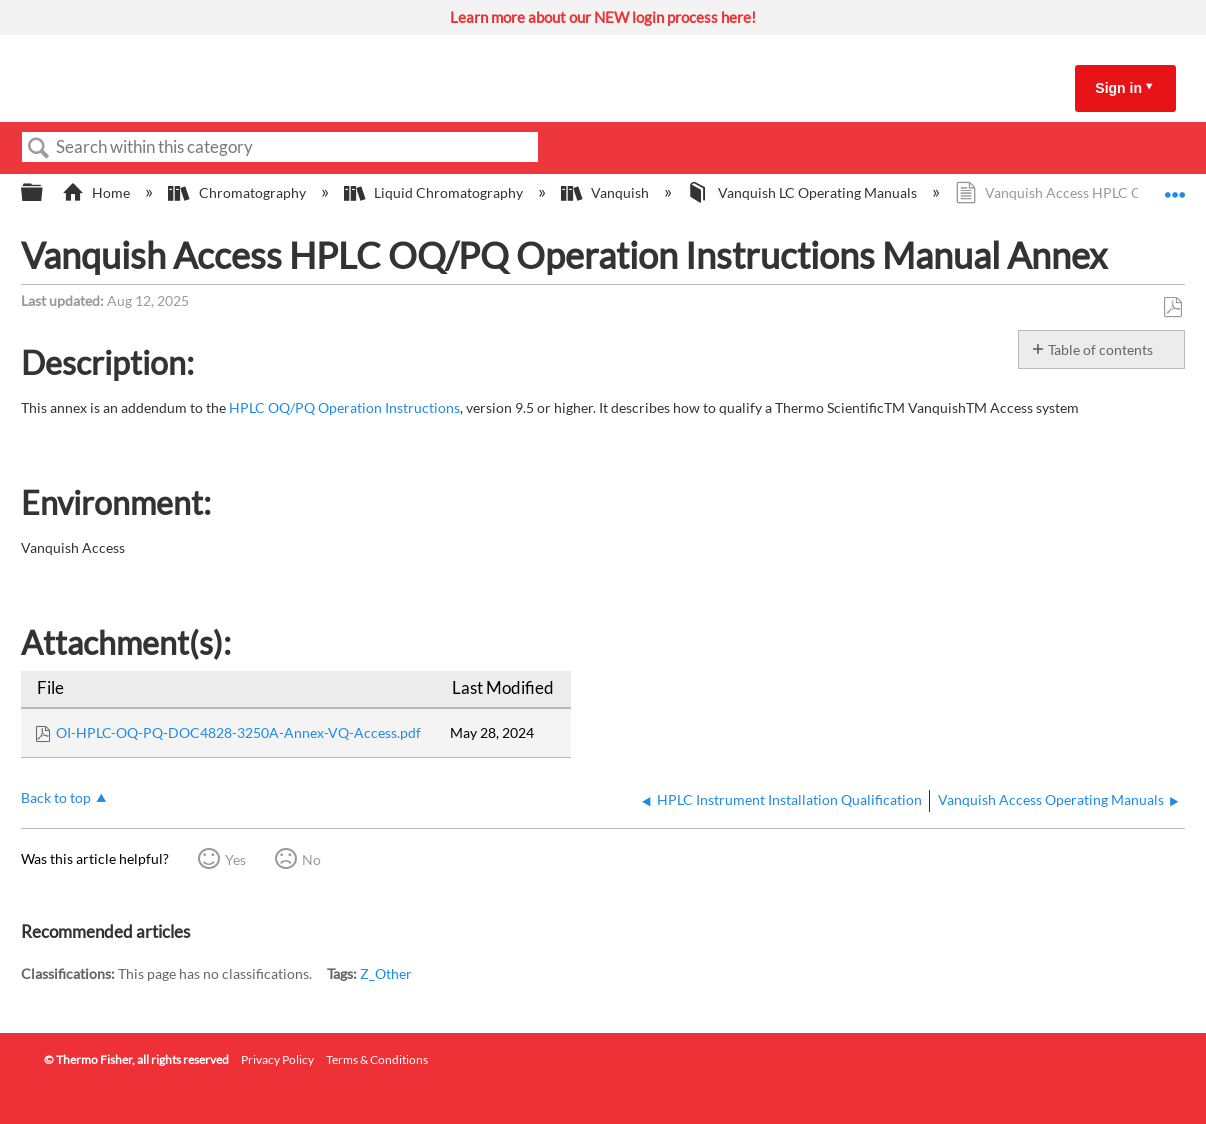  I want to click on Home, so click(97, 192).